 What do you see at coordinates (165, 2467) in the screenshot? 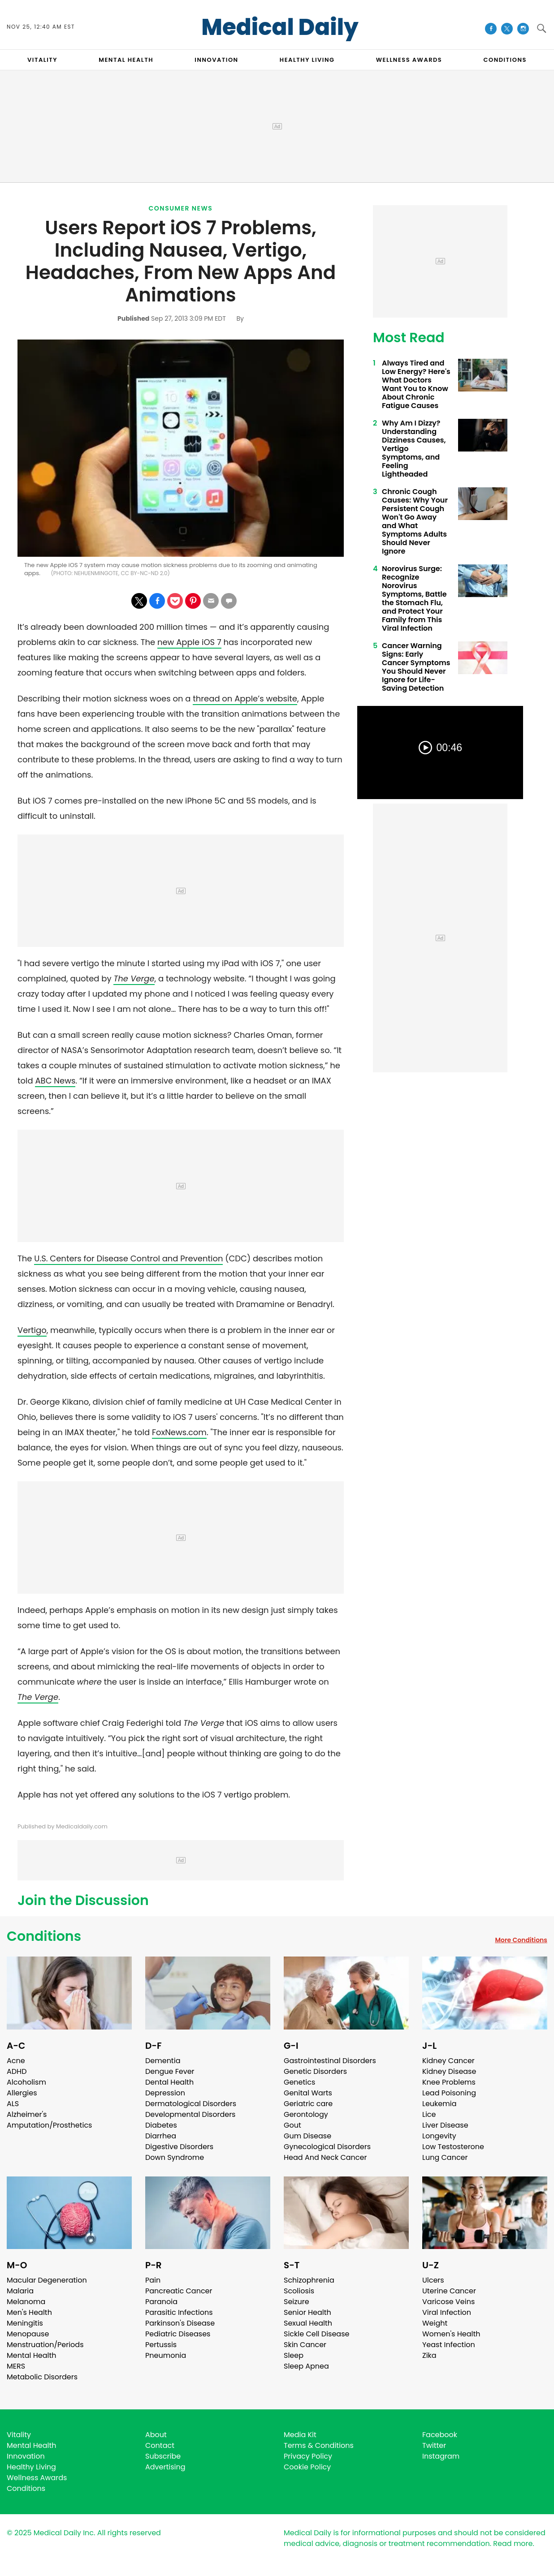
I see `Advertising` at bounding box center [165, 2467].